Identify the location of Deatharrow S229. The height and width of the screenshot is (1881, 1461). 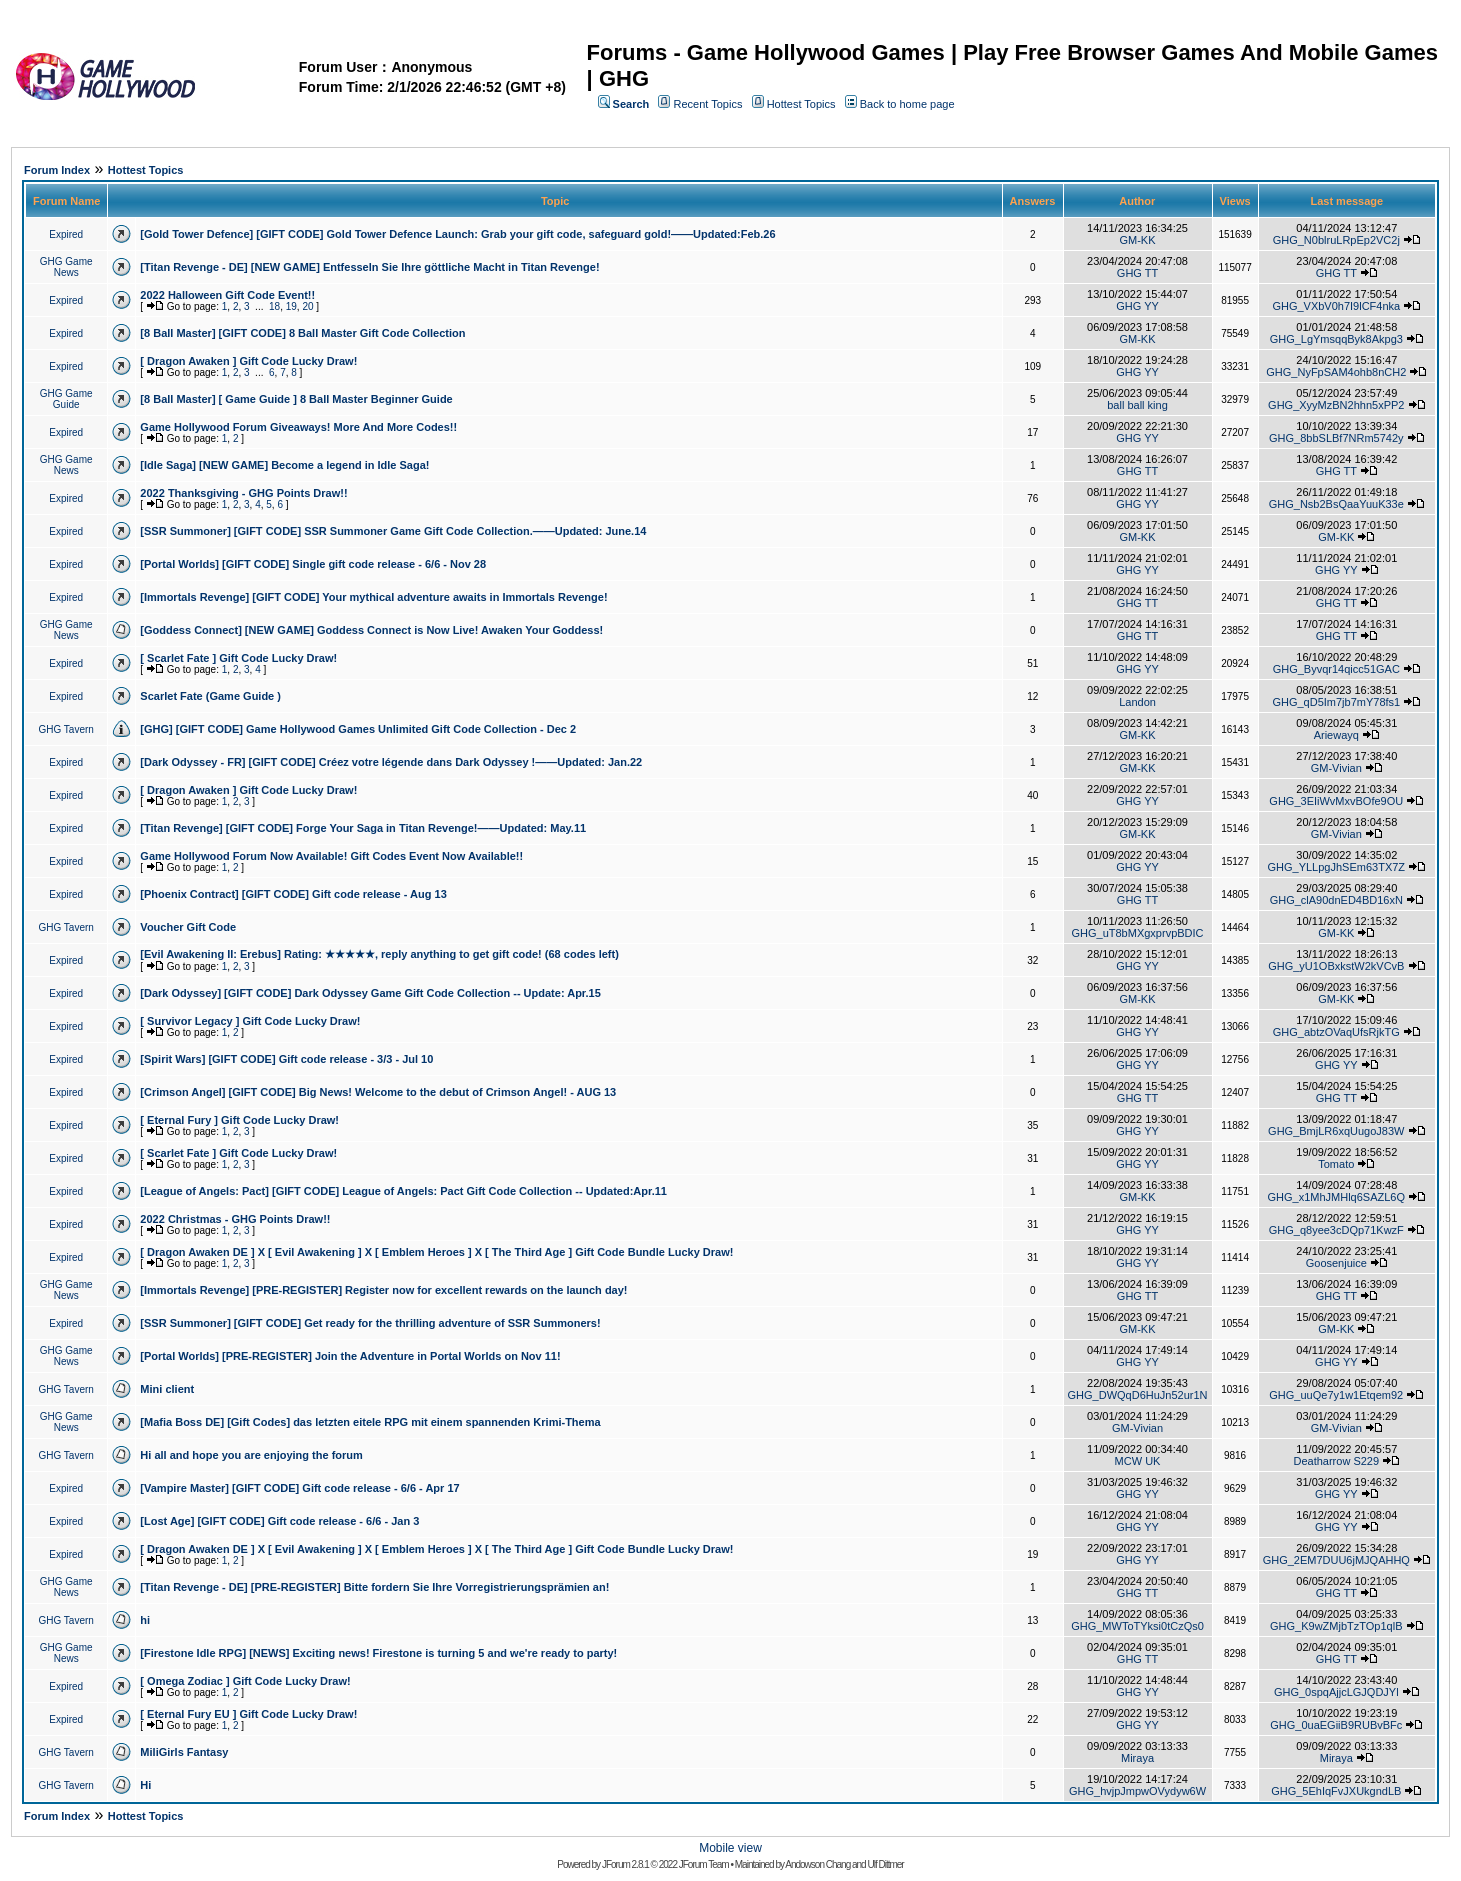
(1336, 1461).